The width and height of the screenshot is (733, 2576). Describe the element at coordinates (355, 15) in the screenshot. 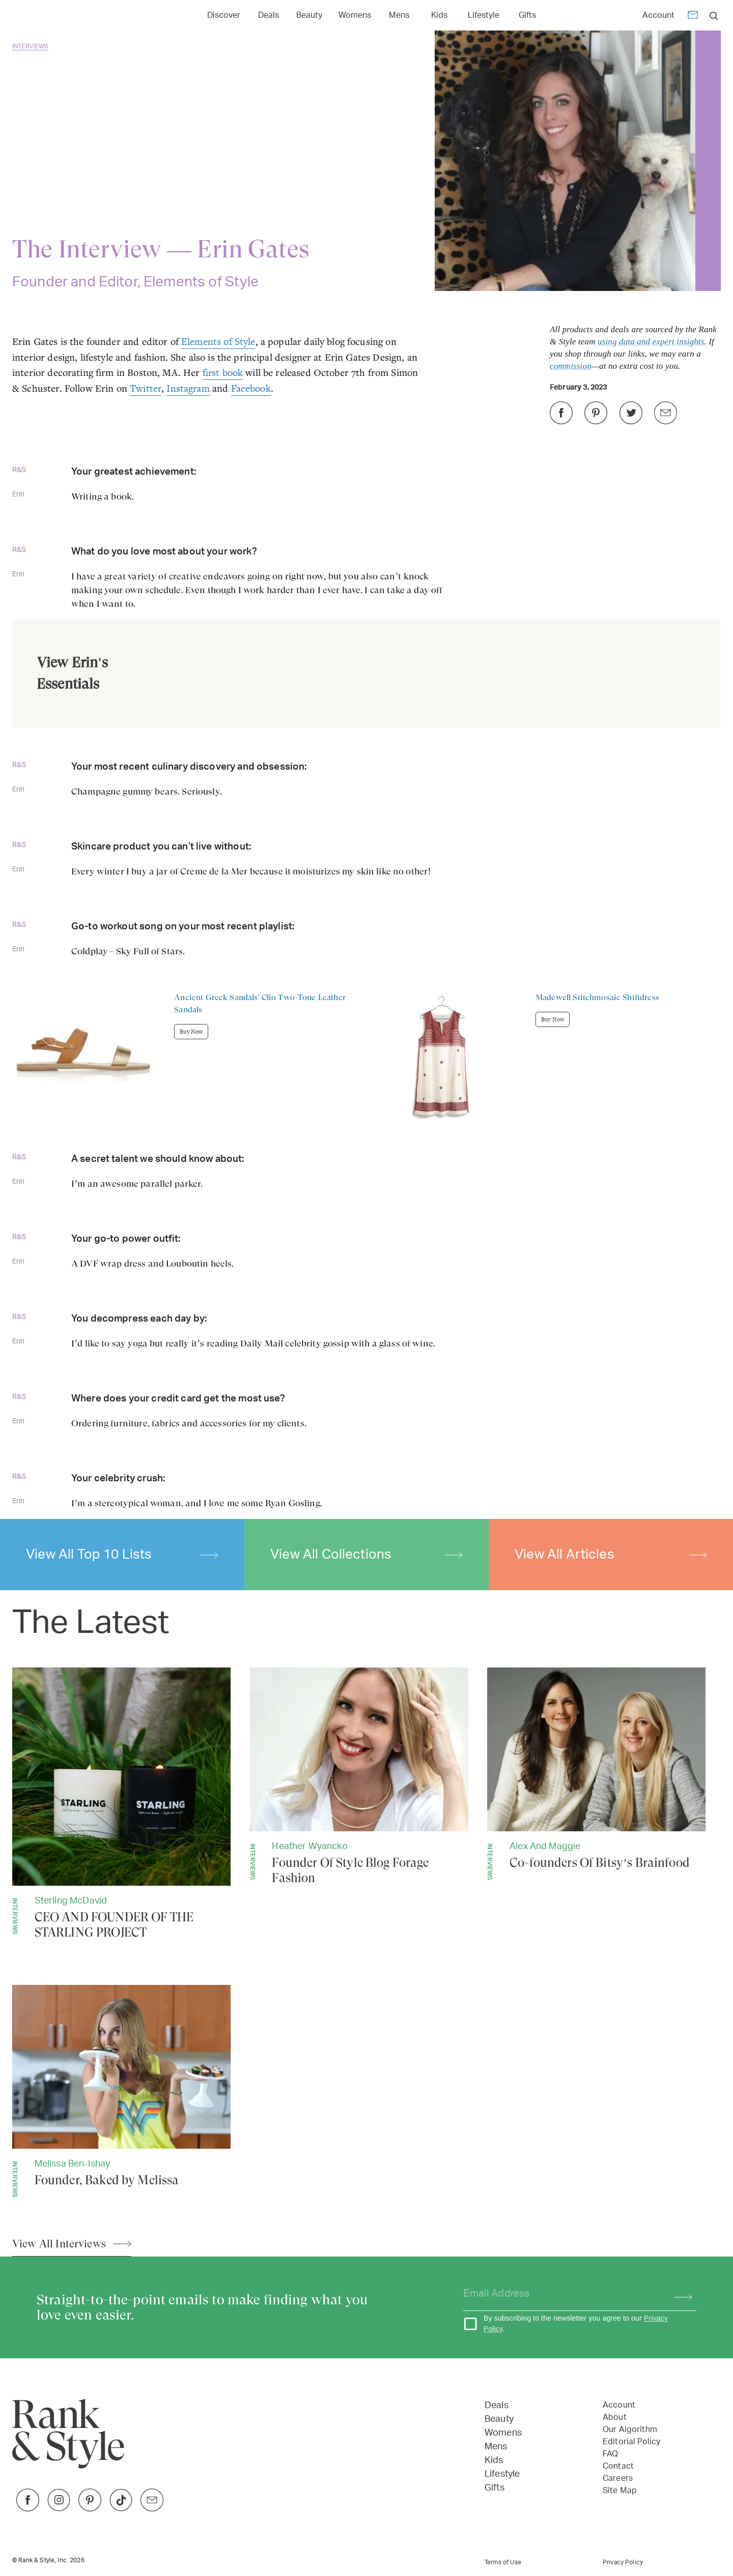

I see `Womens [Open Womens menu]` at that location.